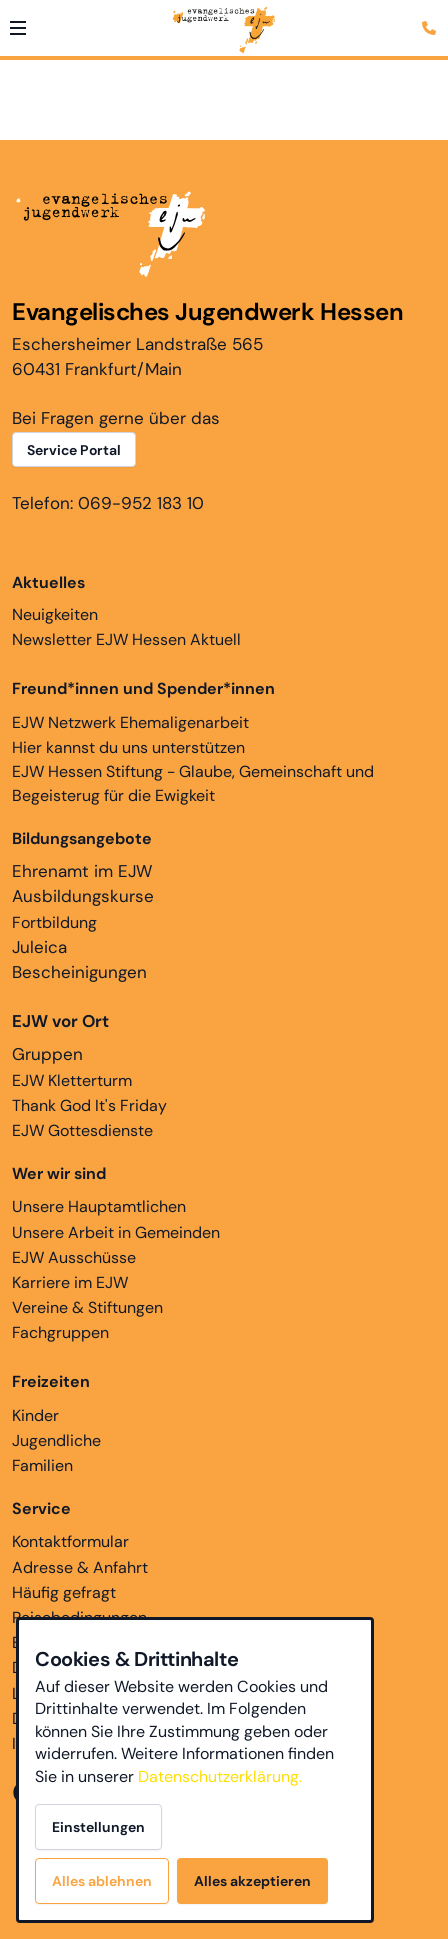 The height and width of the screenshot is (1939, 448). Describe the element at coordinates (126, 639) in the screenshot. I see `Newsletter EJW Hessen Aktuell` at that location.